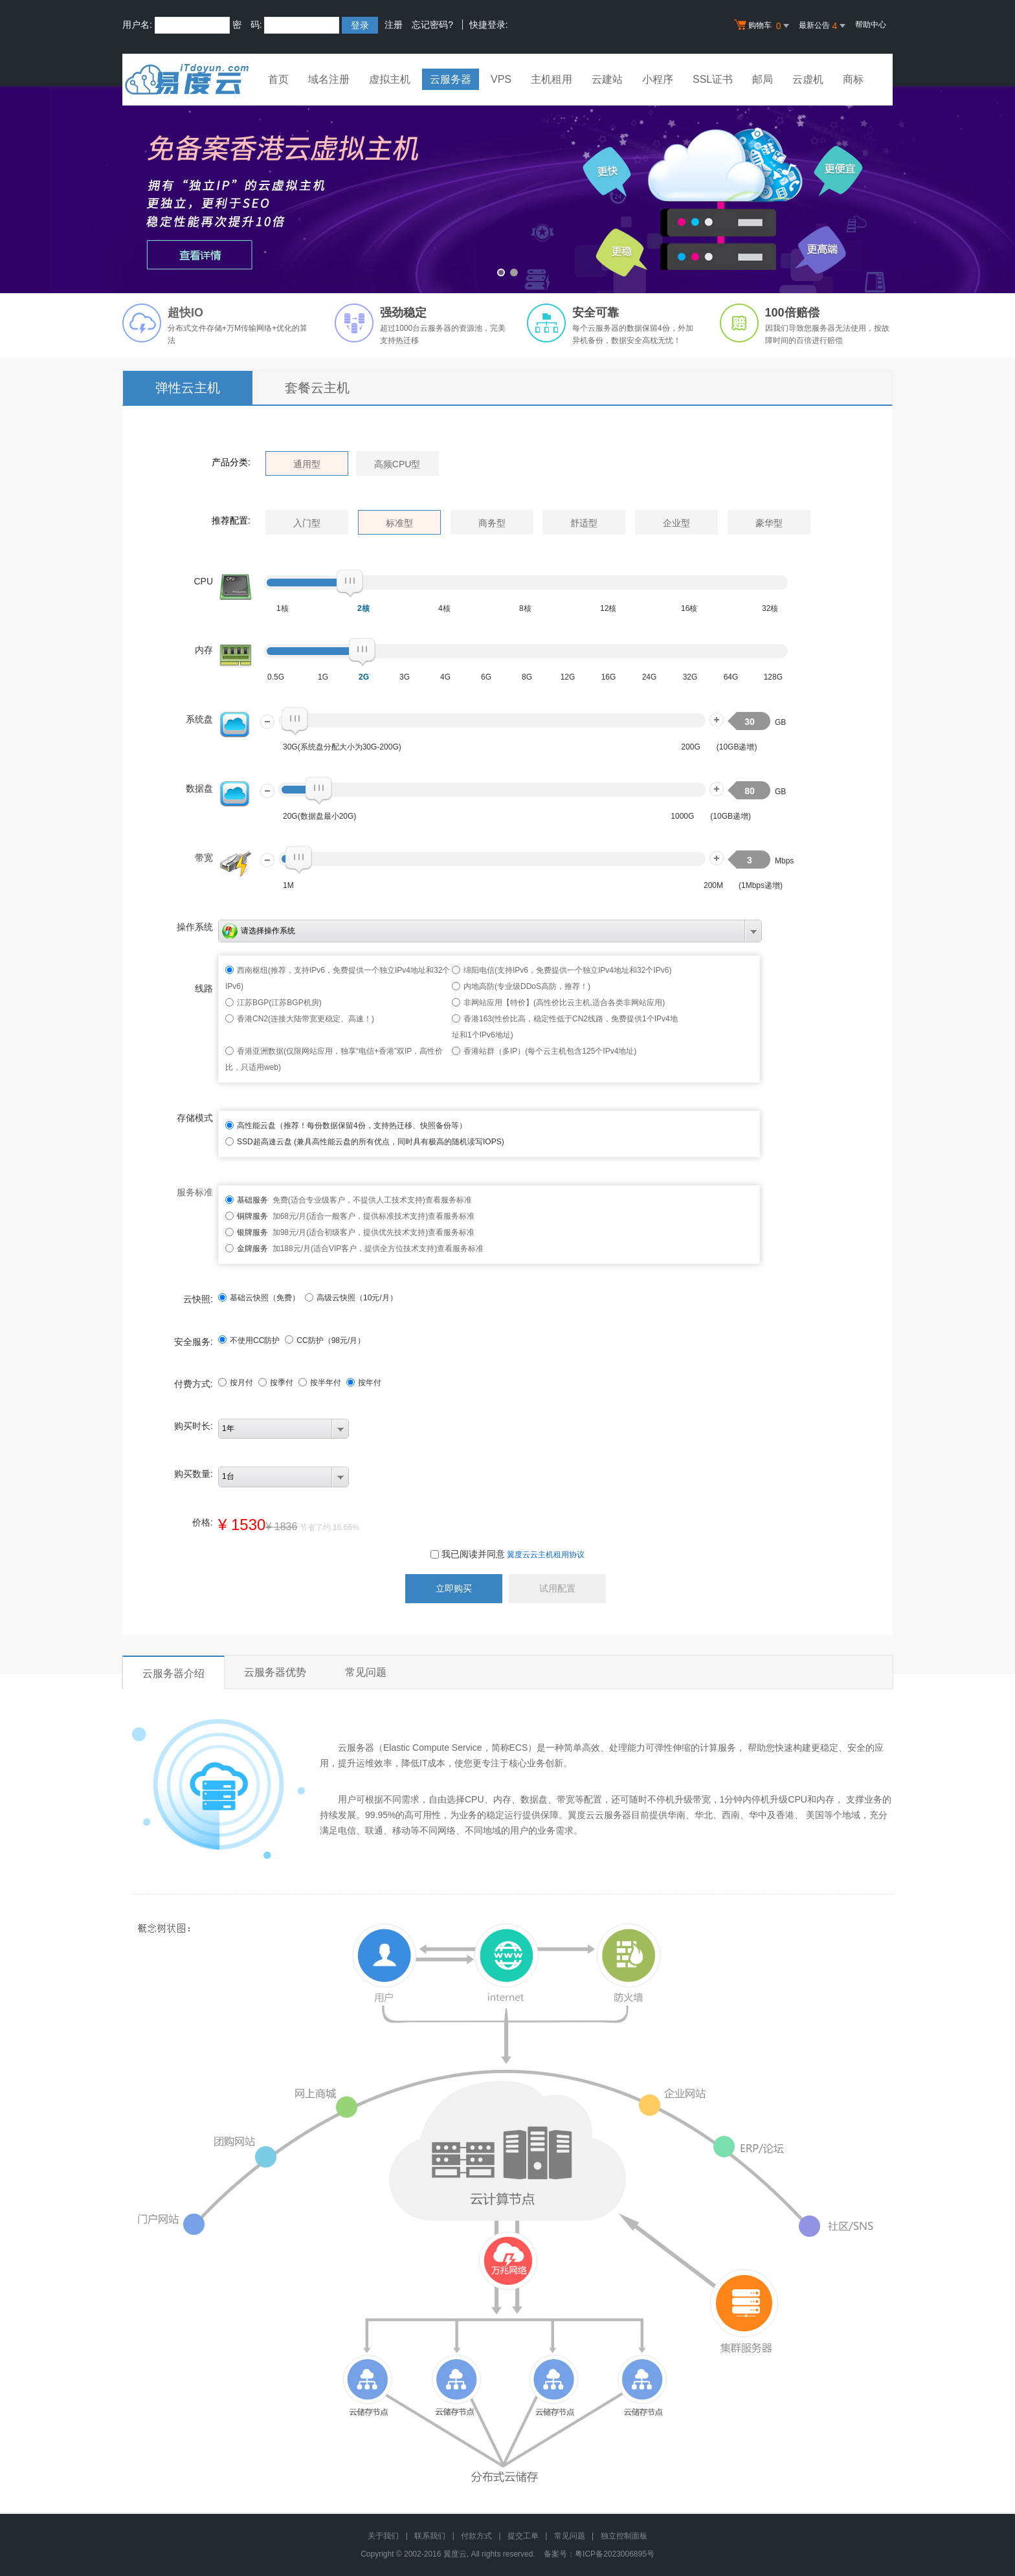 This screenshot has width=1015, height=2576. What do you see at coordinates (259, 1297) in the screenshot?
I see `基础云快照（免费）` at bounding box center [259, 1297].